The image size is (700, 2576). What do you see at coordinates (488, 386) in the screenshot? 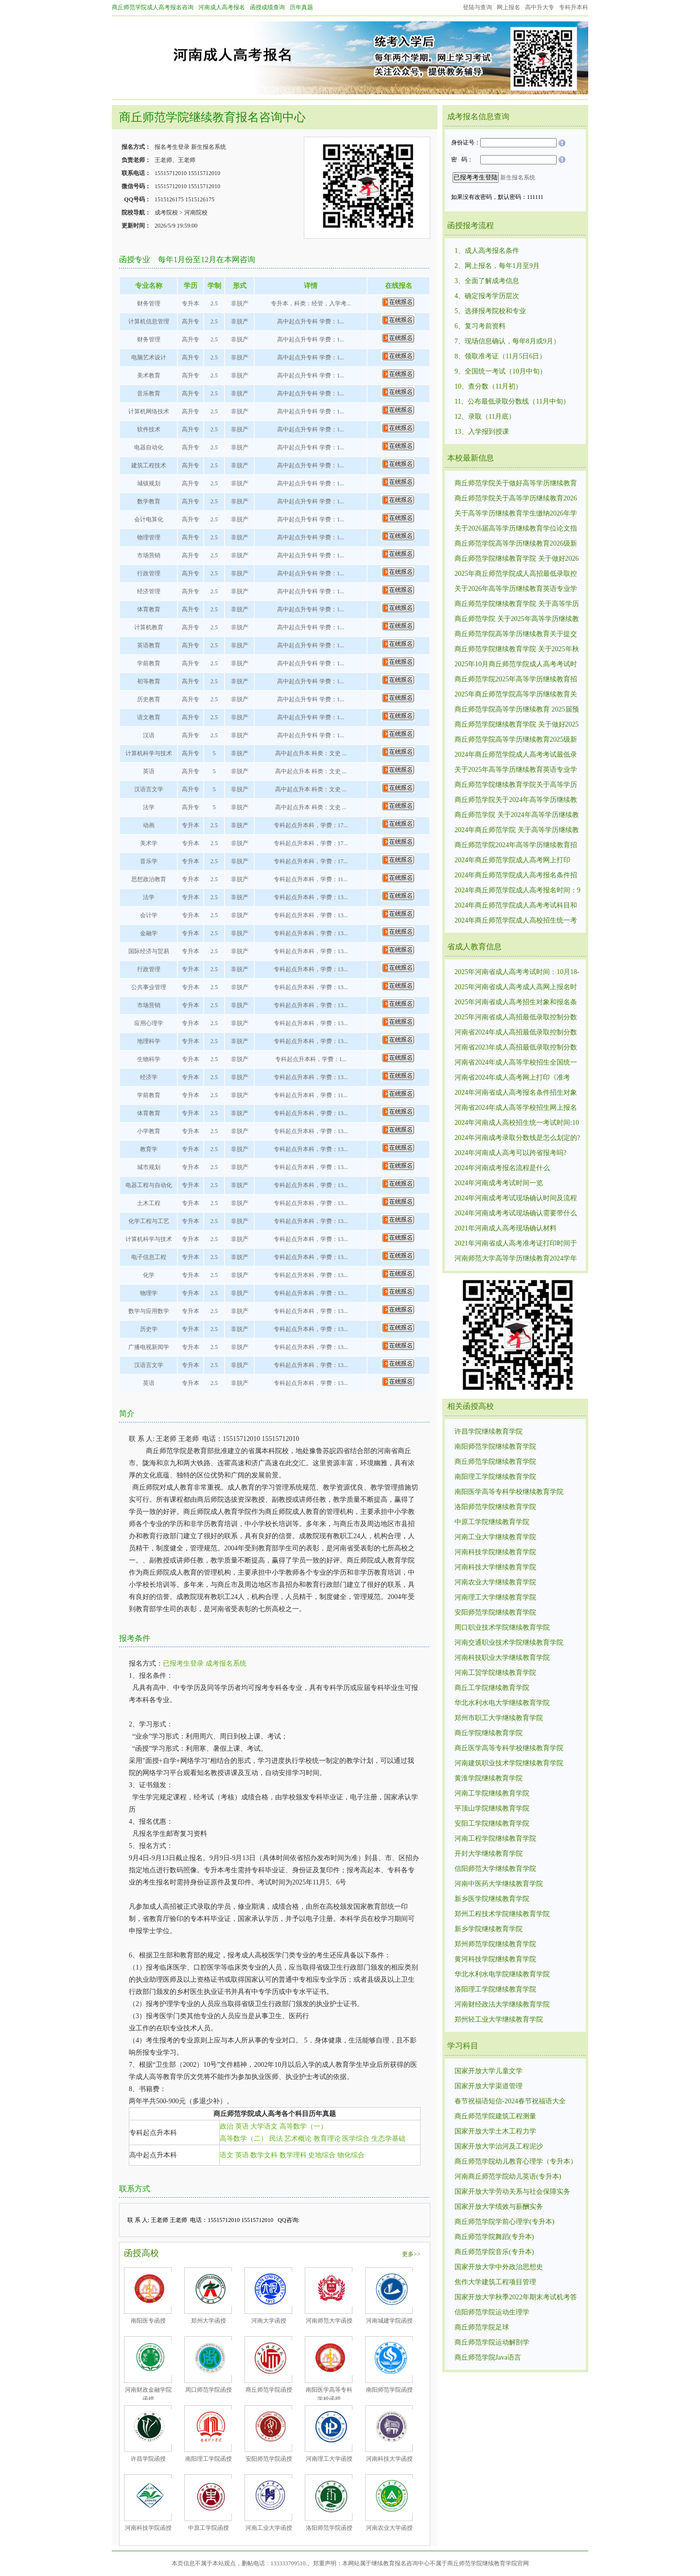
I see `10、查分数（11月初）` at bounding box center [488, 386].